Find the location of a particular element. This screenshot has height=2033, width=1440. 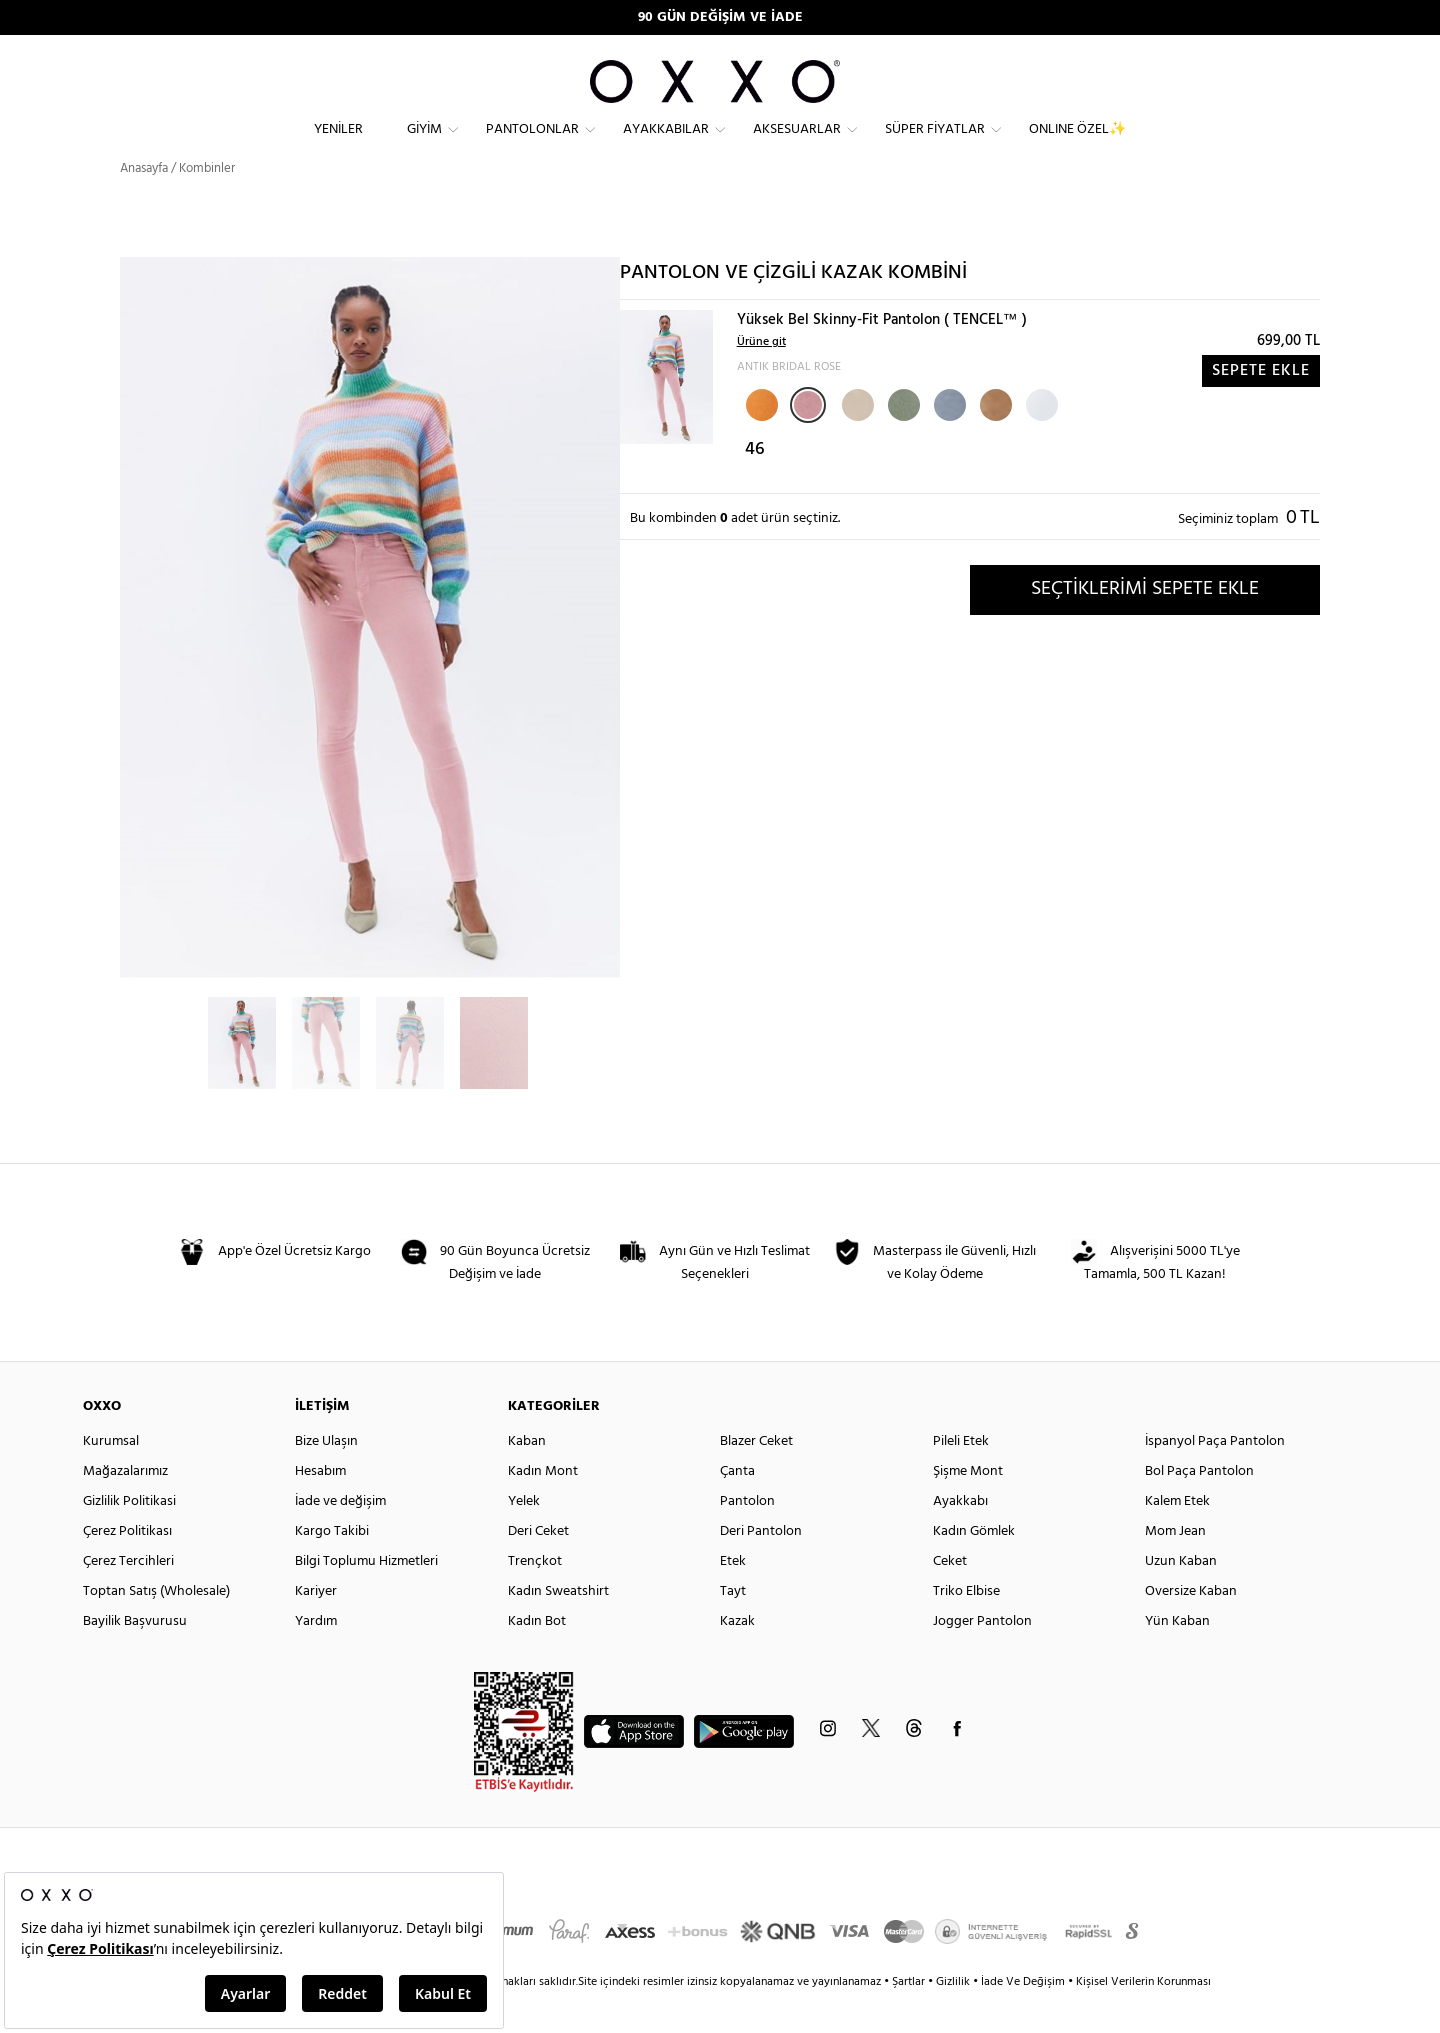

Ayakkabılar is located at coordinates (666, 145).